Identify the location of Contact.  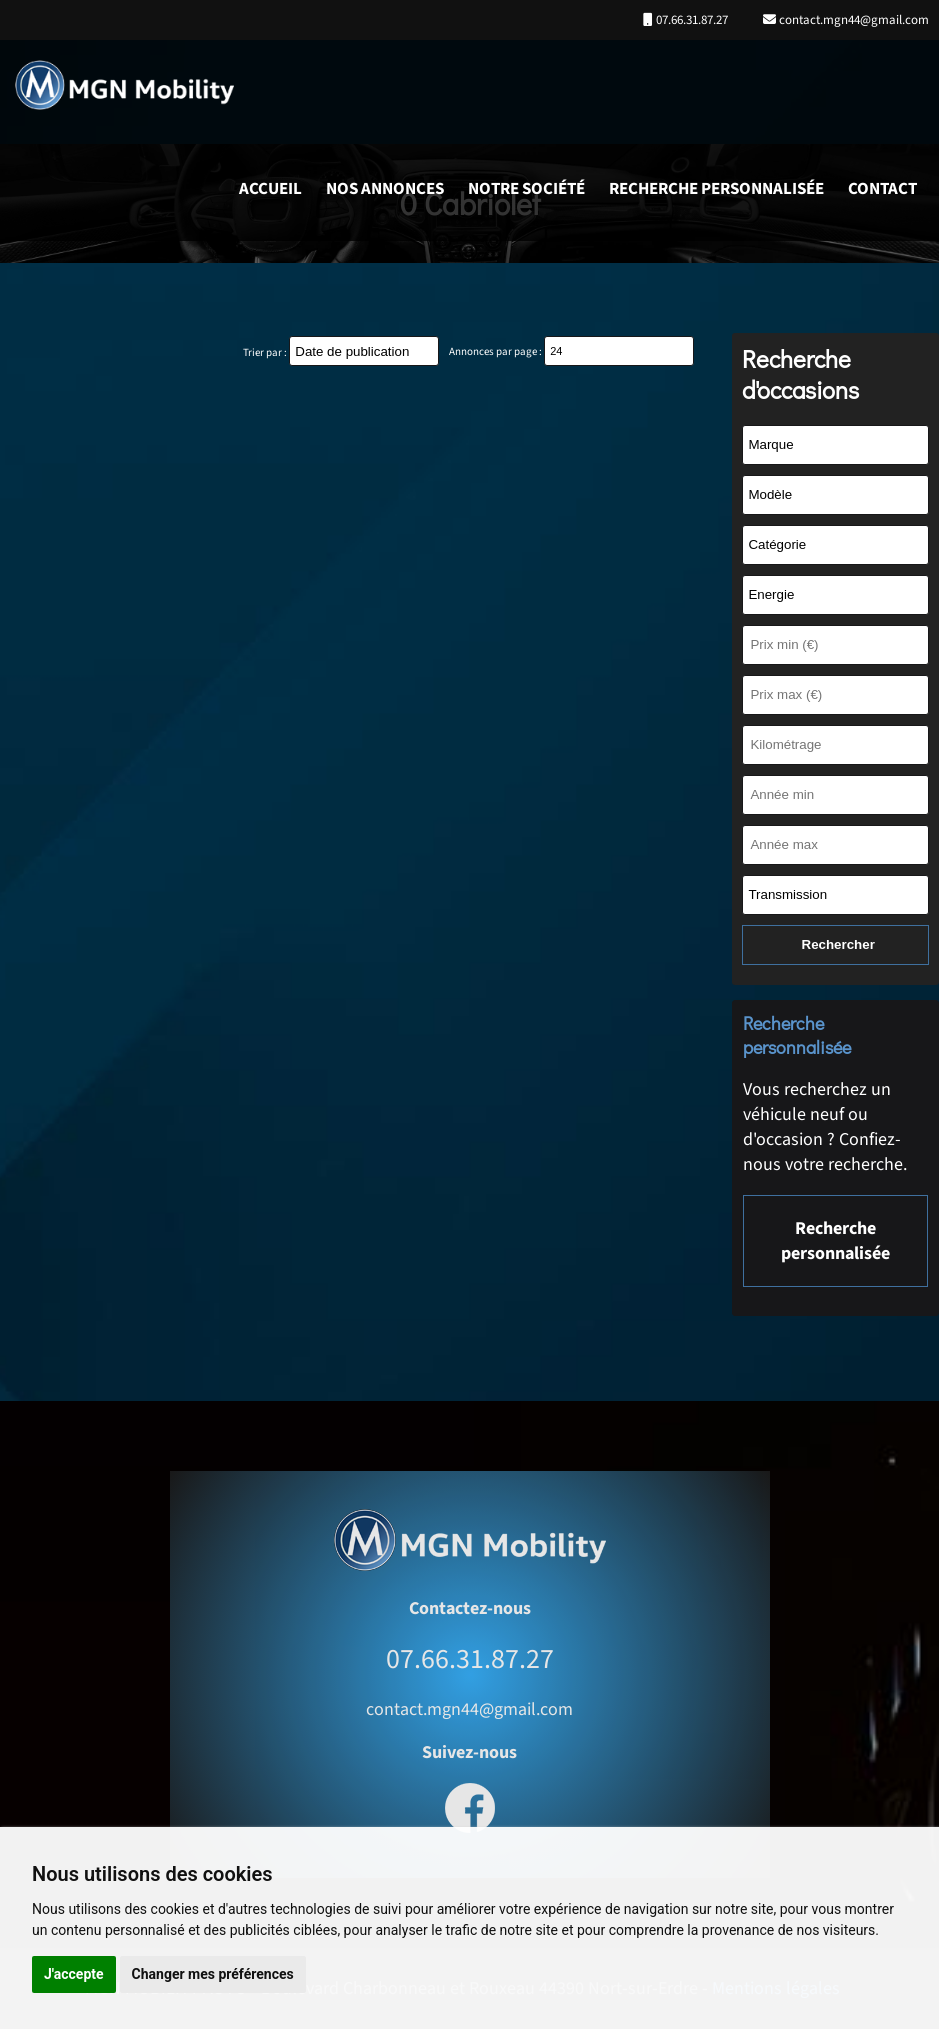
(882, 189).